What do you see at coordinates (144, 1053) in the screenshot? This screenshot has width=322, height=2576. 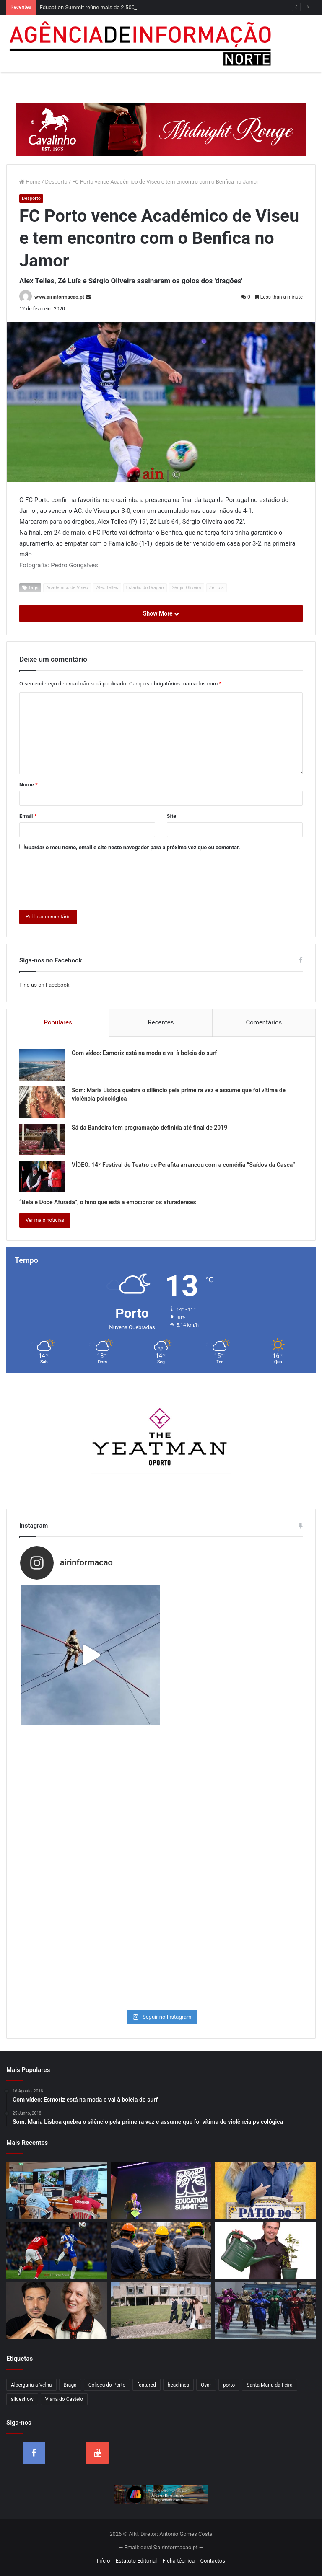 I see `Com vídeo: Esmoriz está na moda e vai à boleia do surf` at bounding box center [144, 1053].